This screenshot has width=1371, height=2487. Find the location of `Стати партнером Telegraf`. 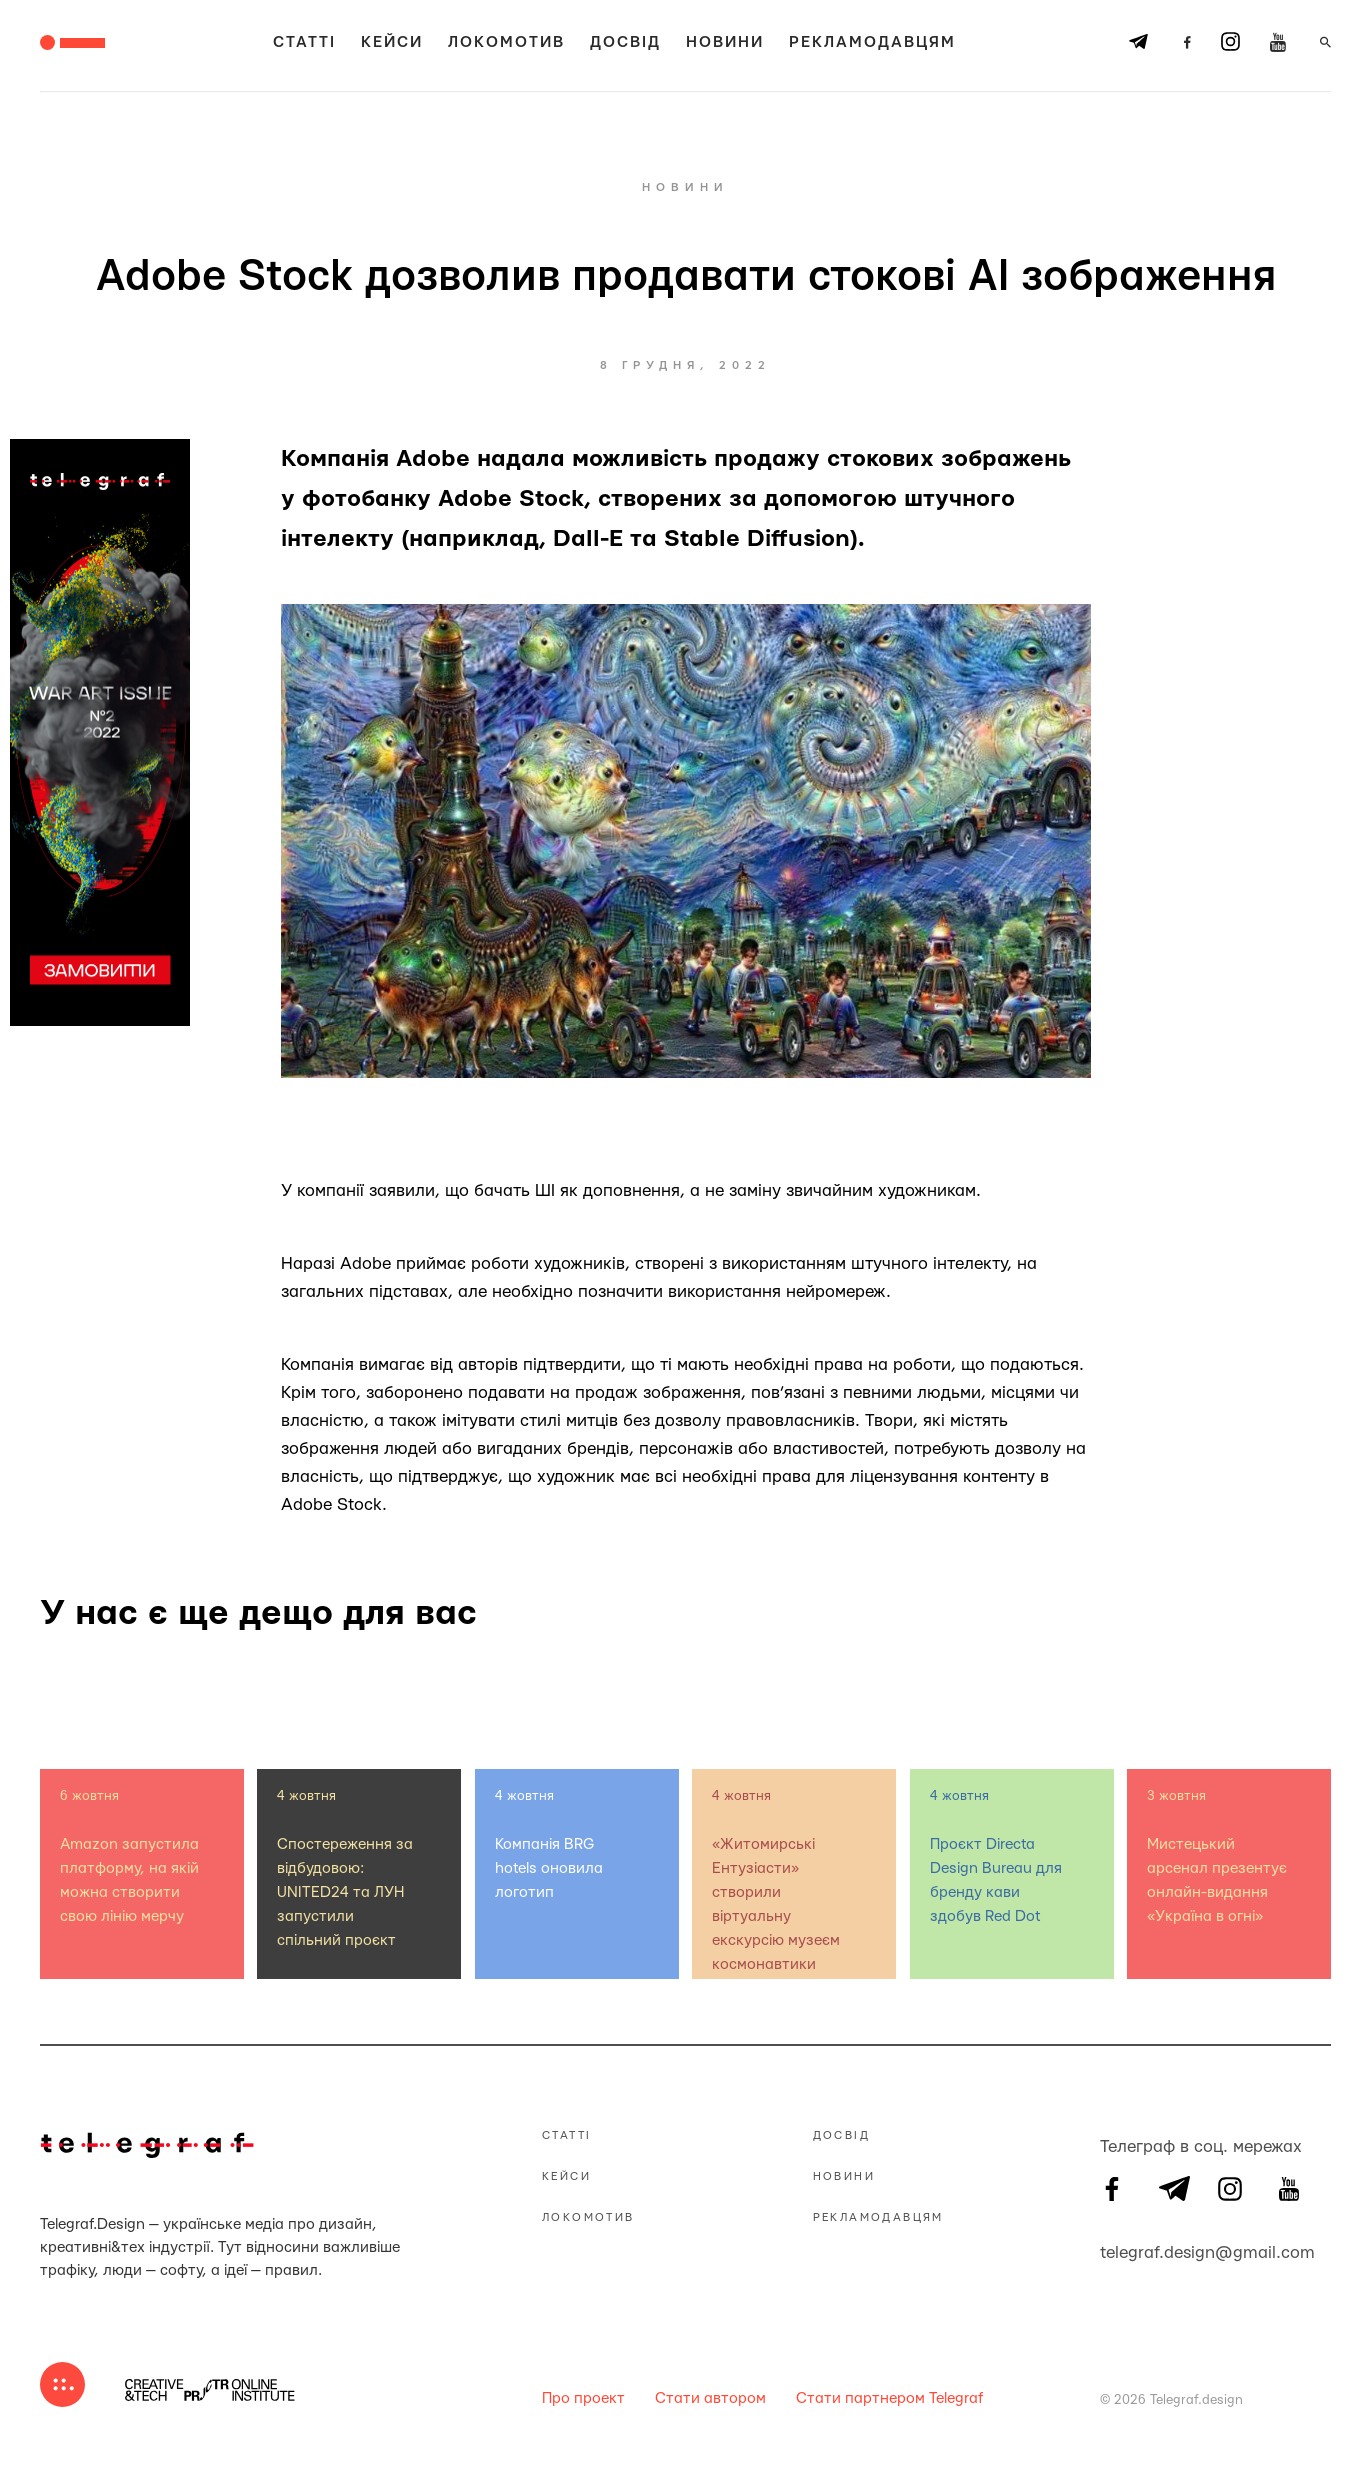

Стати партнером Telegraf is located at coordinates (889, 2398).